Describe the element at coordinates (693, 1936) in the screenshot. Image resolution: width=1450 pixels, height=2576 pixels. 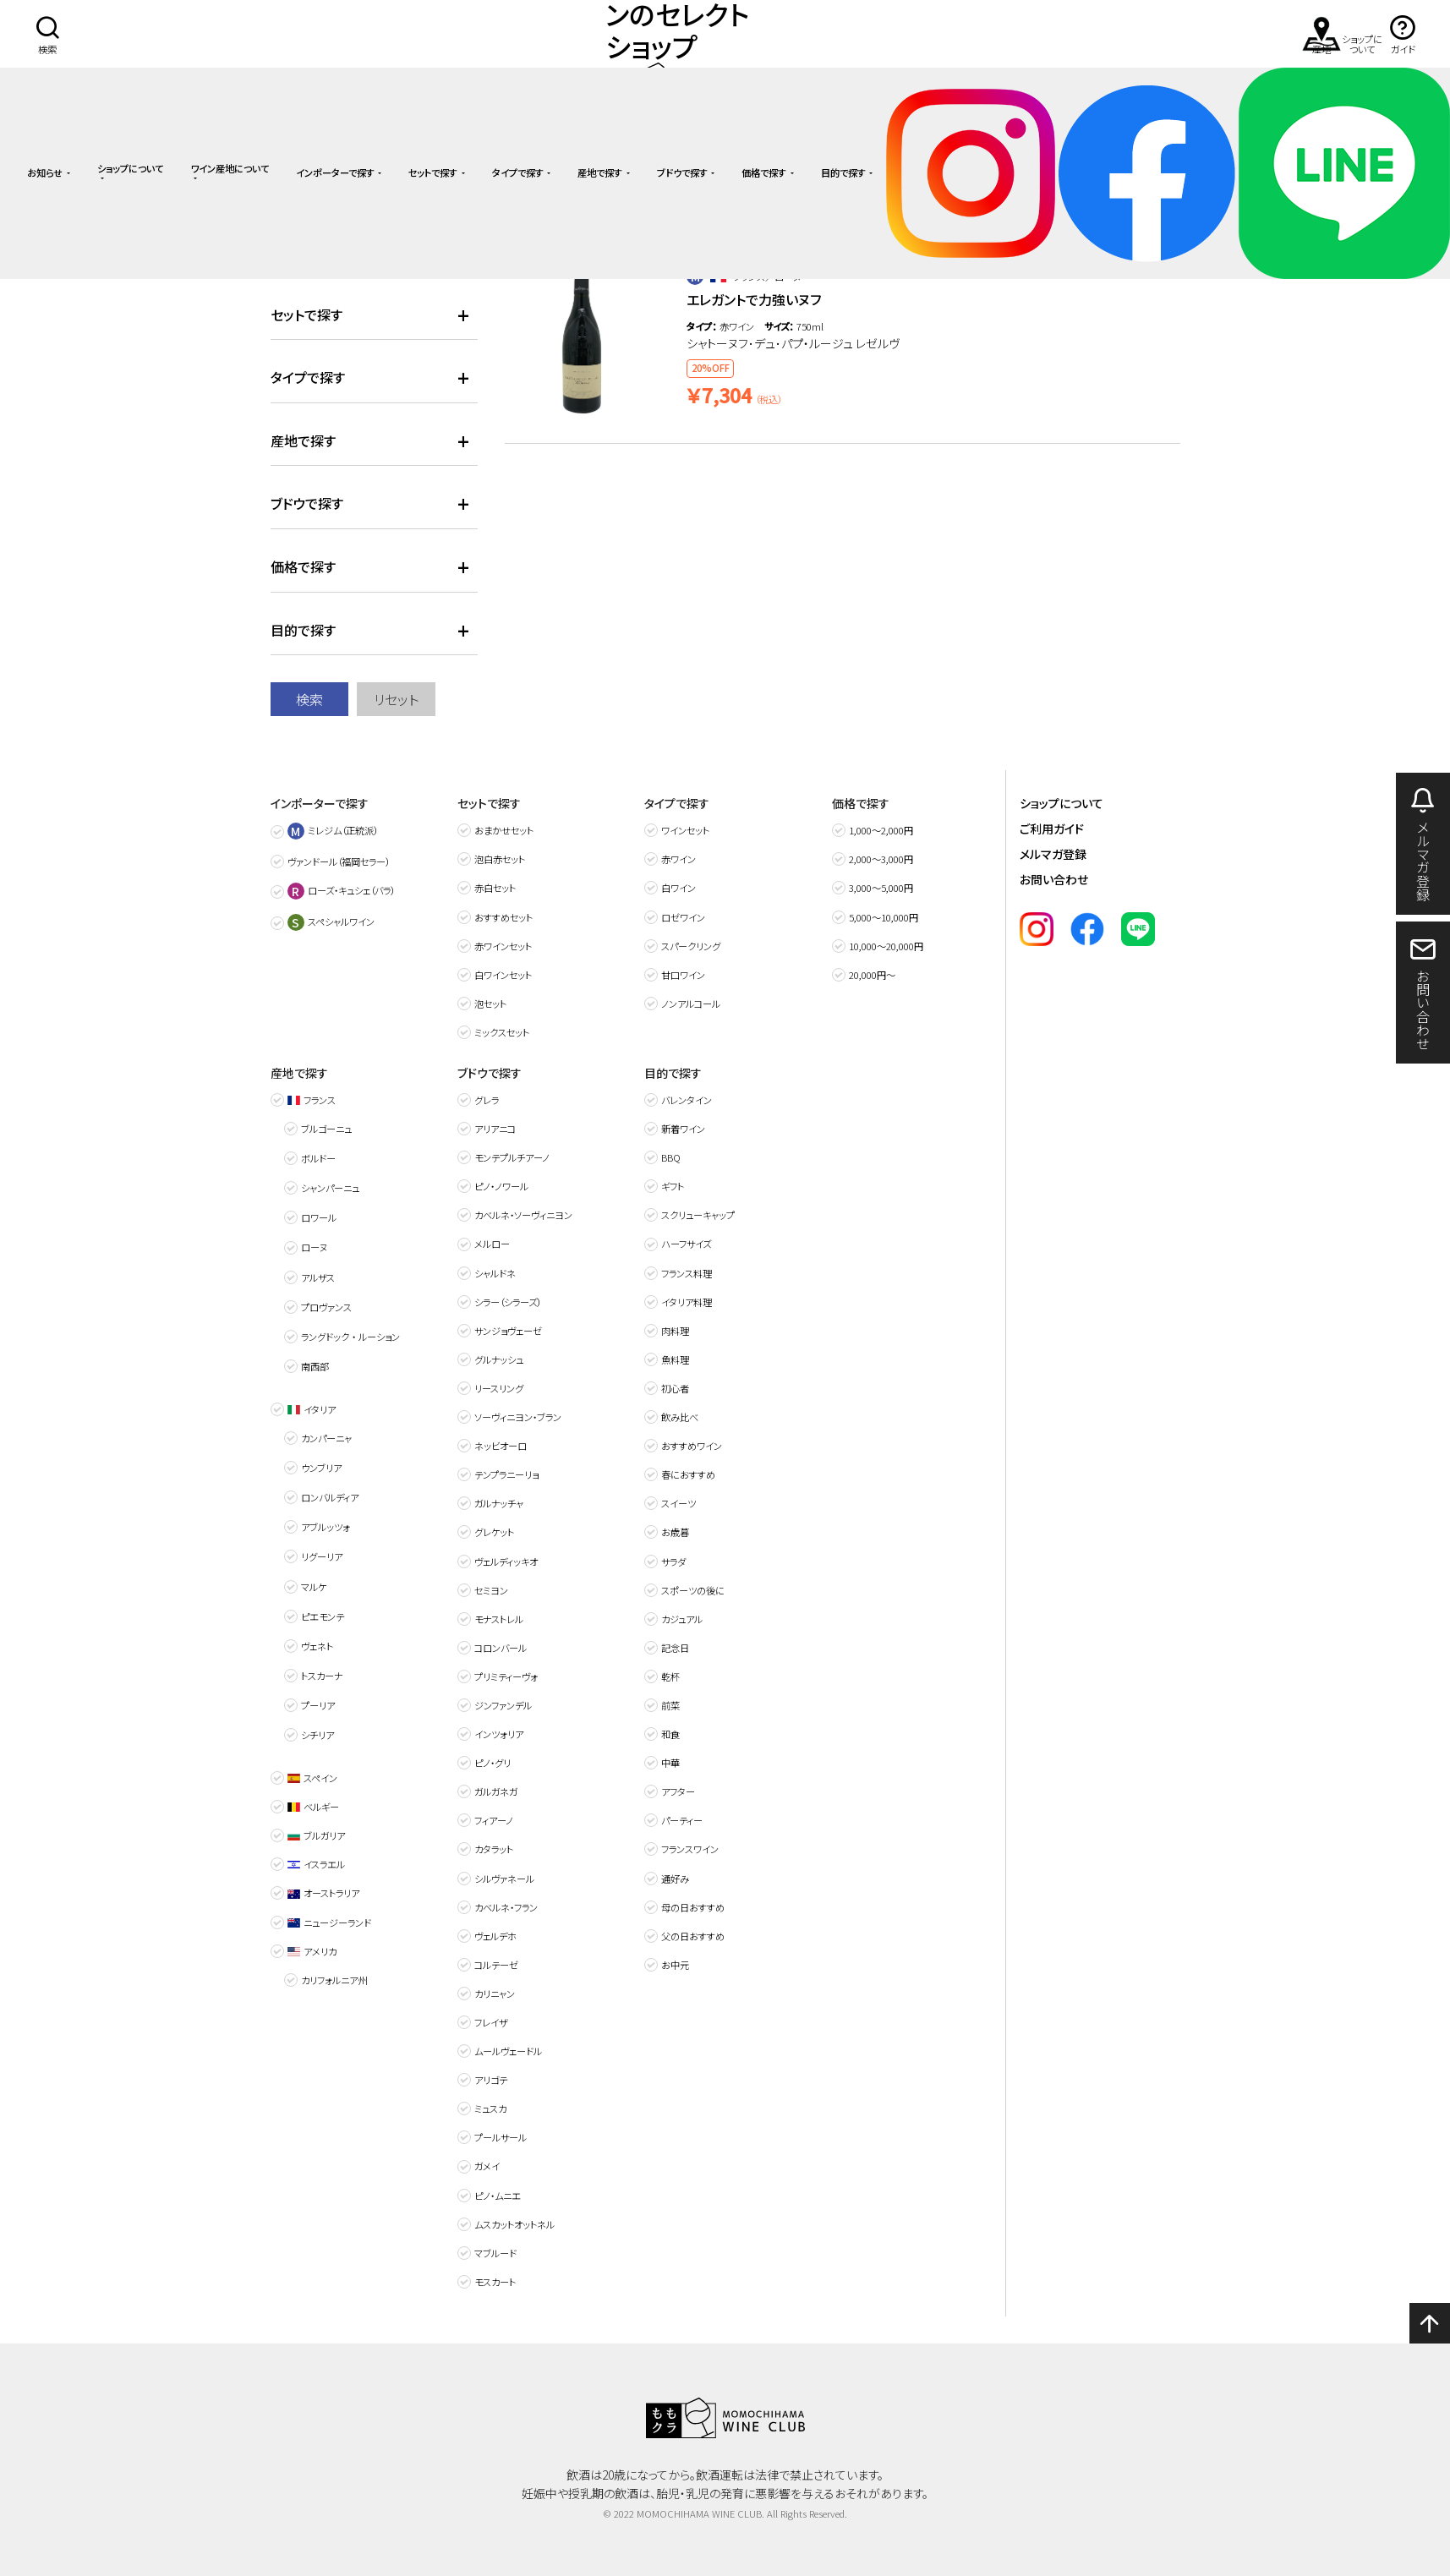
I see `父の日おすすめ` at that location.